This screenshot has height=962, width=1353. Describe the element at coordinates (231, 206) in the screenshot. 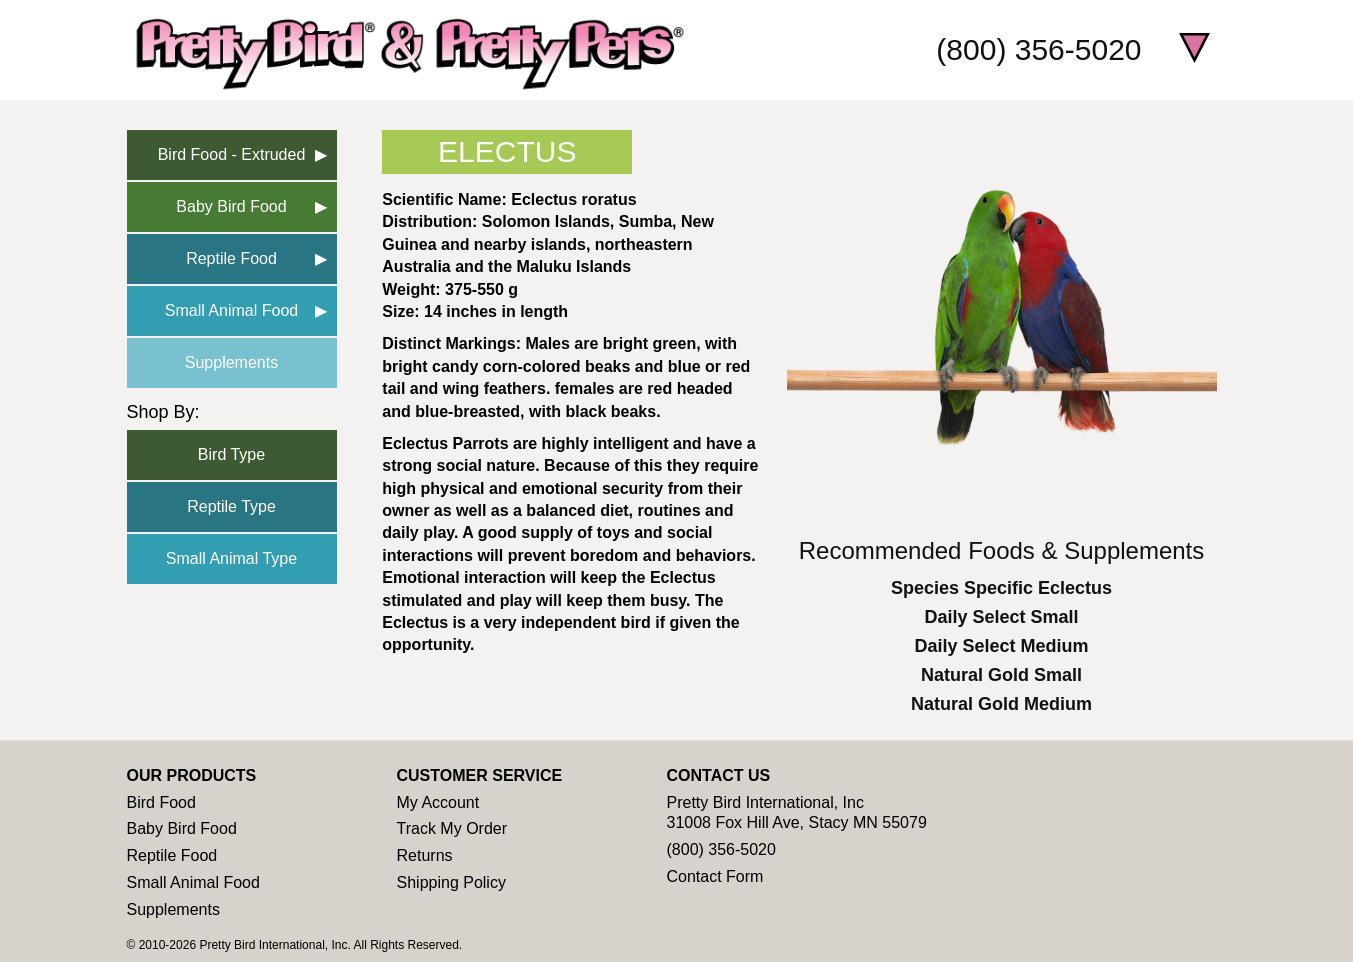

I see `Baby Bird Food` at that location.